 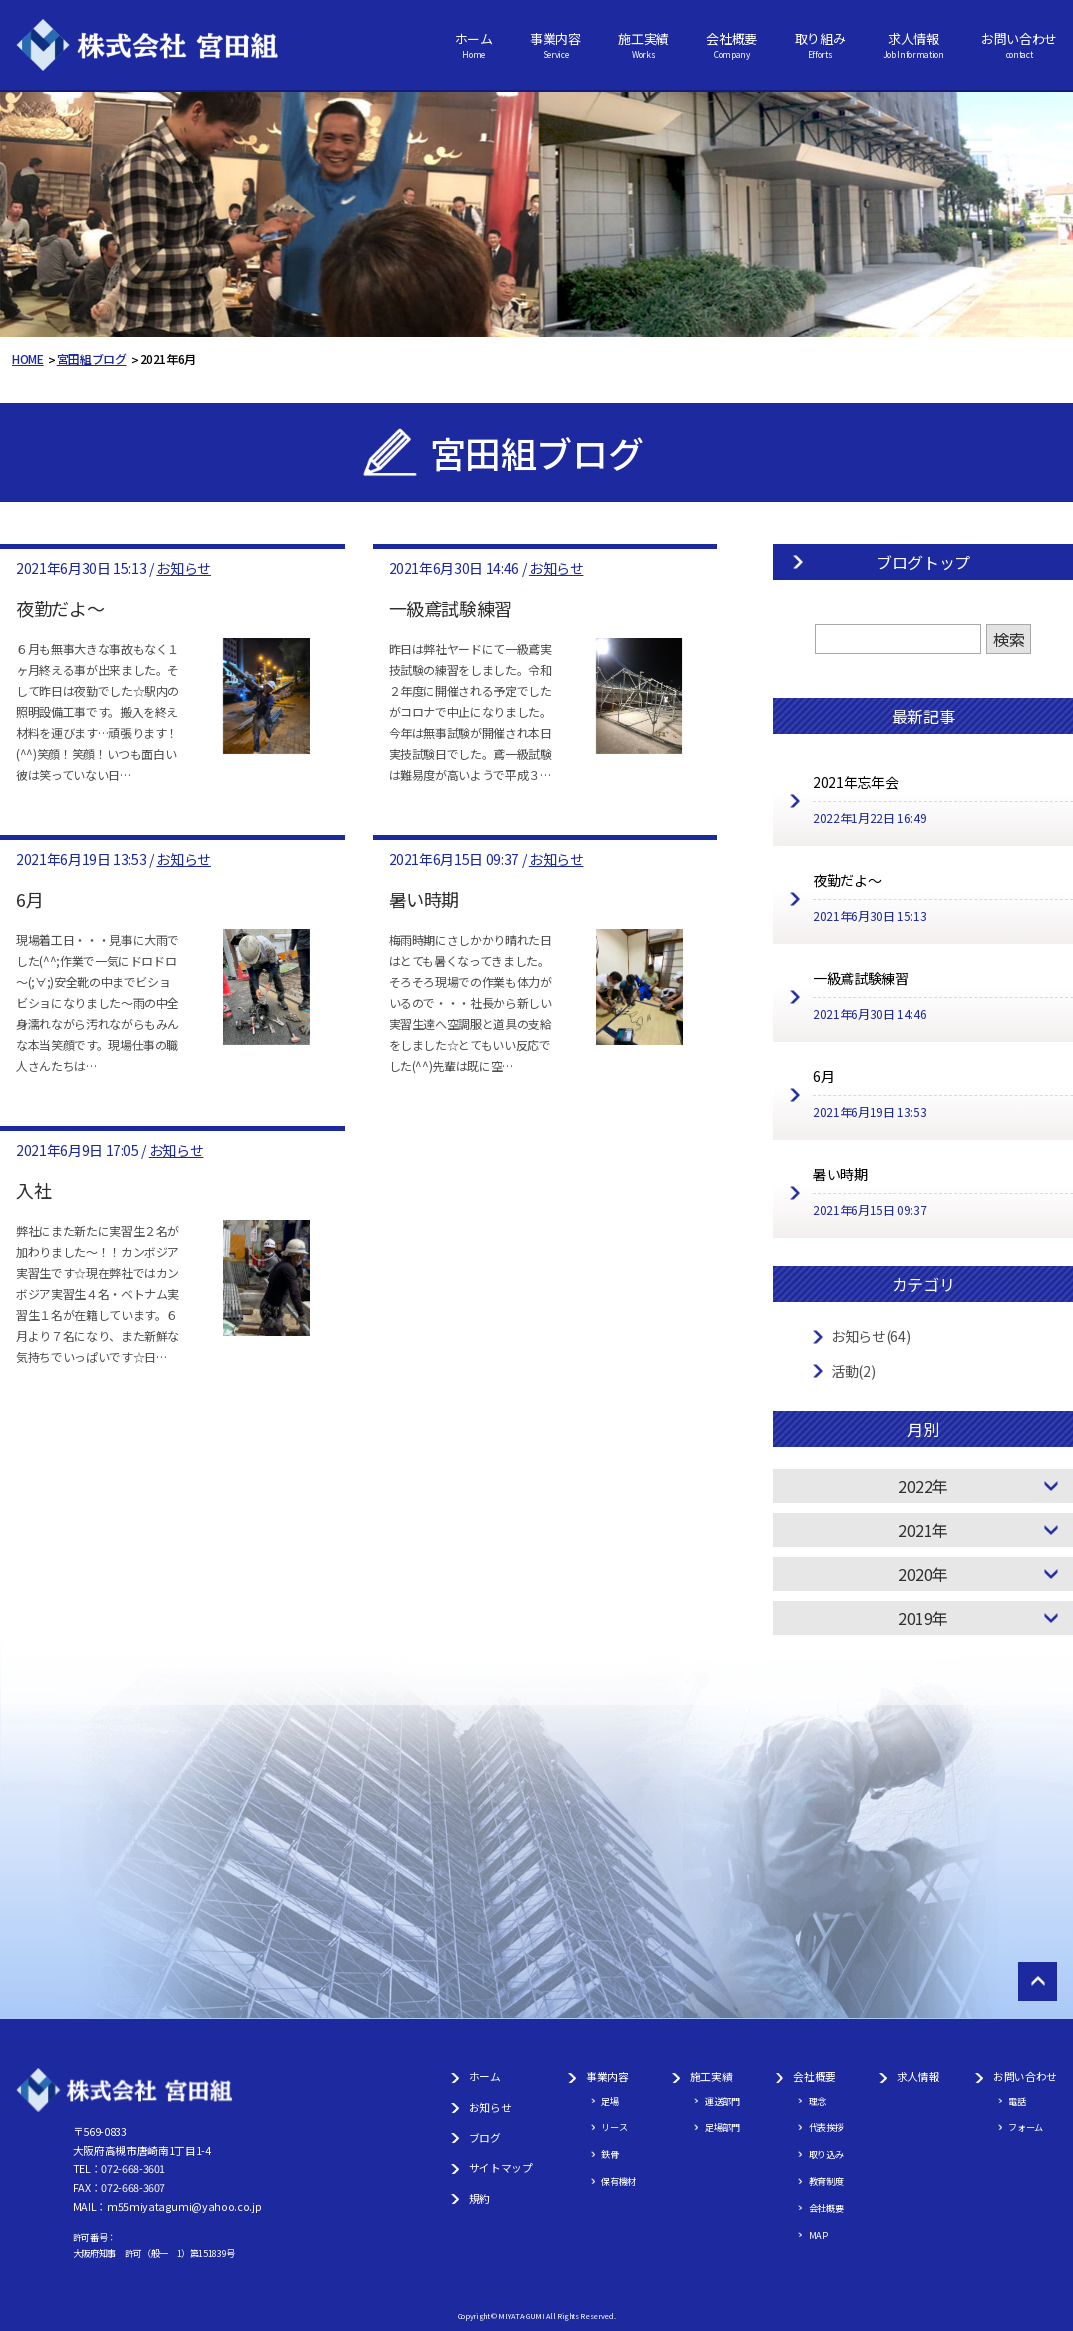 I want to click on 理念, so click(x=817, y=2101).